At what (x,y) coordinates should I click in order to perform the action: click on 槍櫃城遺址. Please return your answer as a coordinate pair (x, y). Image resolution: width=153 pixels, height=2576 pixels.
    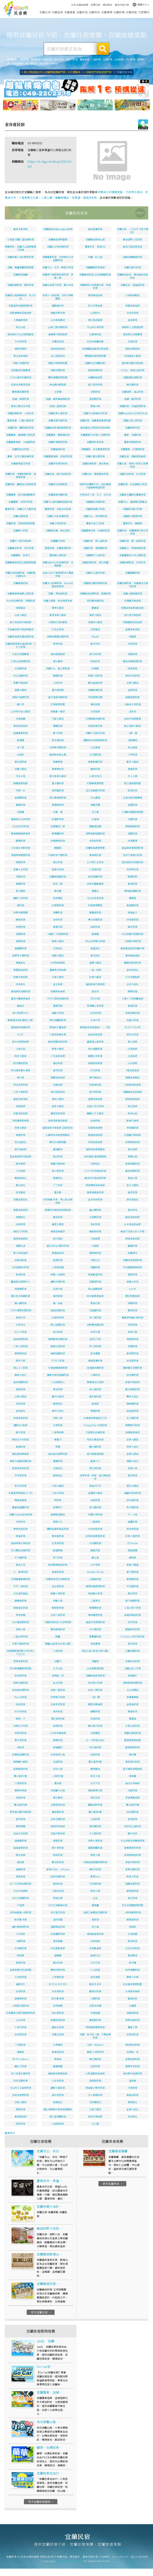
    Looking at the image, I should click on (62, 198).